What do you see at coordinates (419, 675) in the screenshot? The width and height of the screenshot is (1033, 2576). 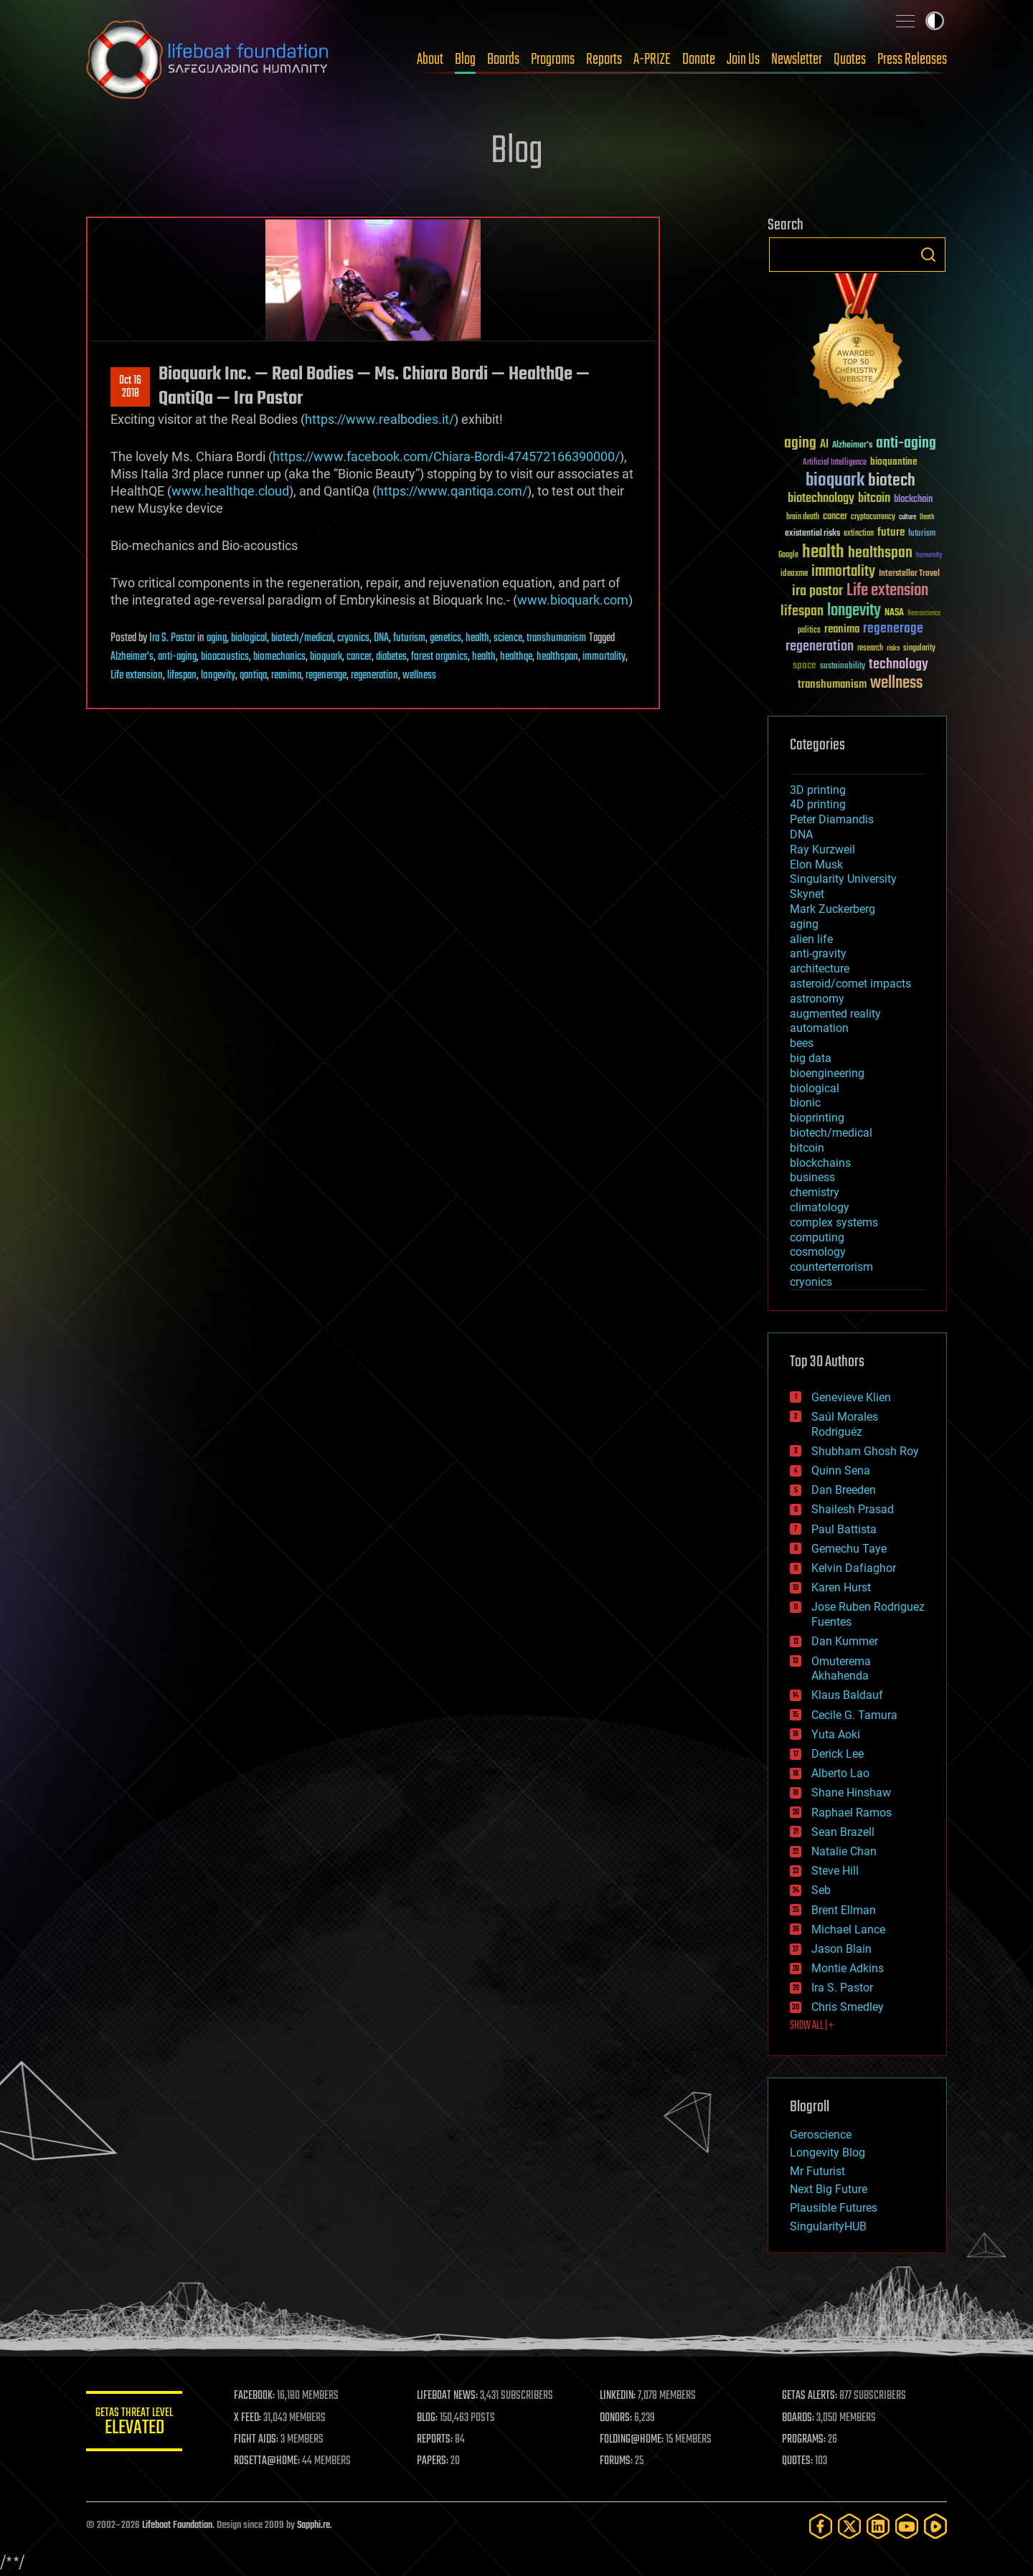 I see `wellness` at bounding box center [419, 675].